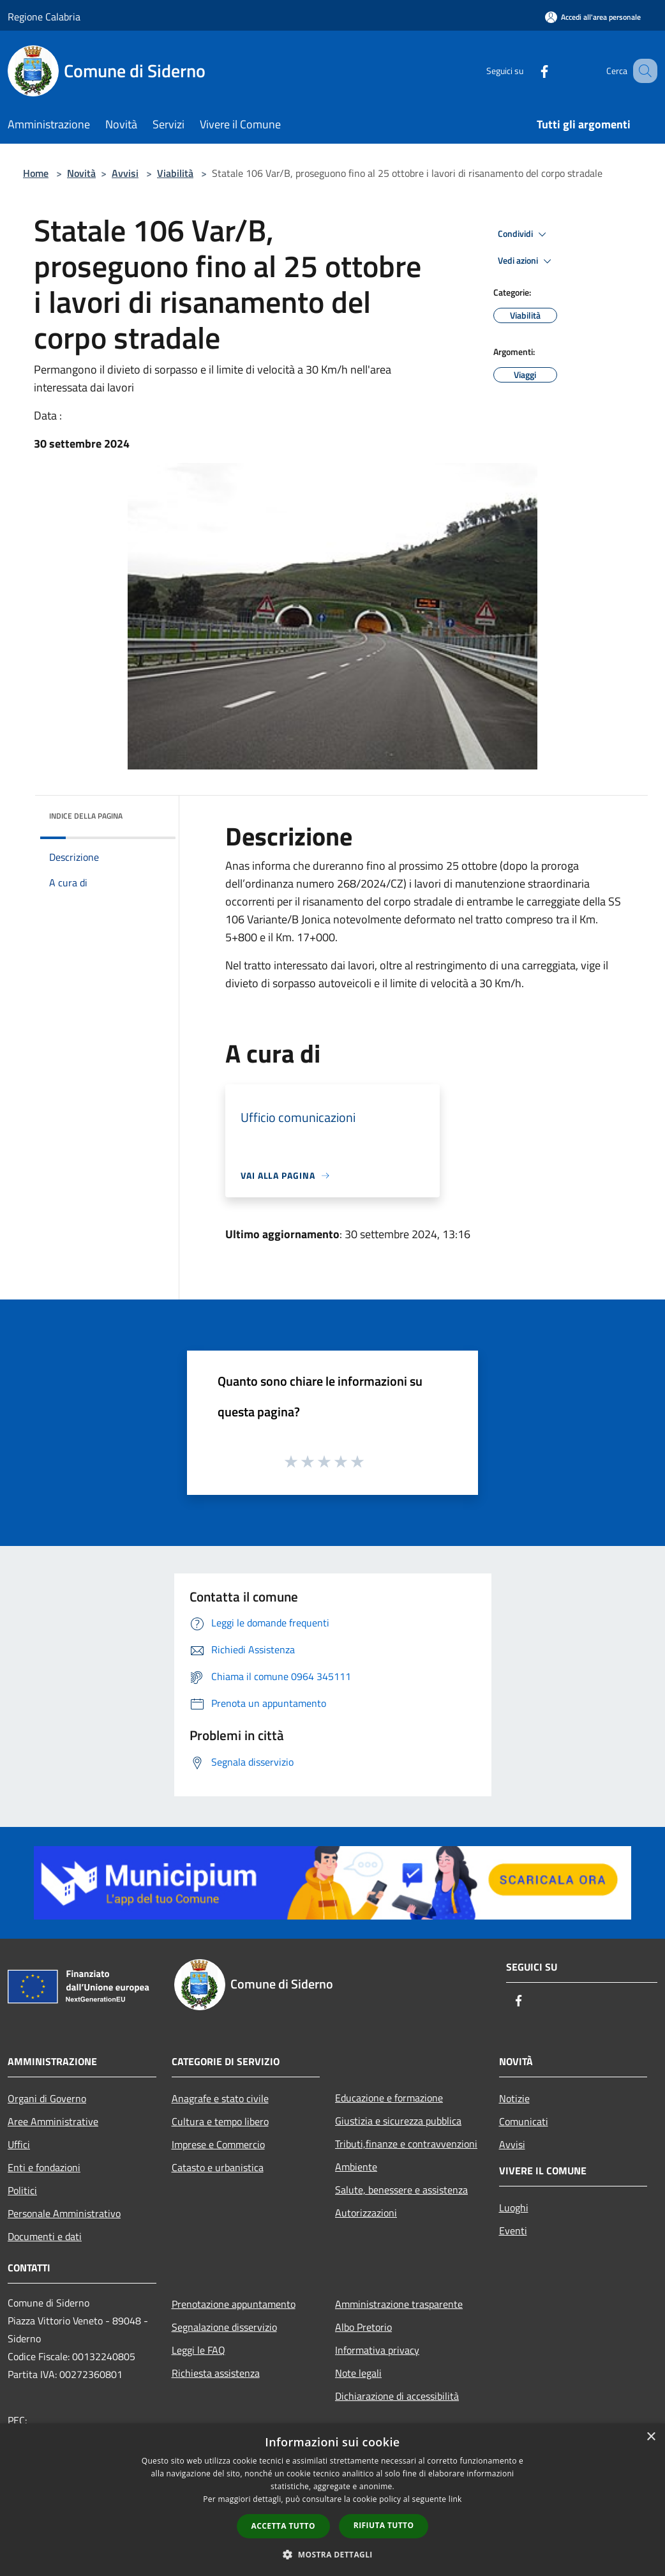 The height and width of the screenshot is (2576, 665). Describe the element at coordinates (216, 2373) in the screenshot. I see `Richiesta assistenza` at that location.